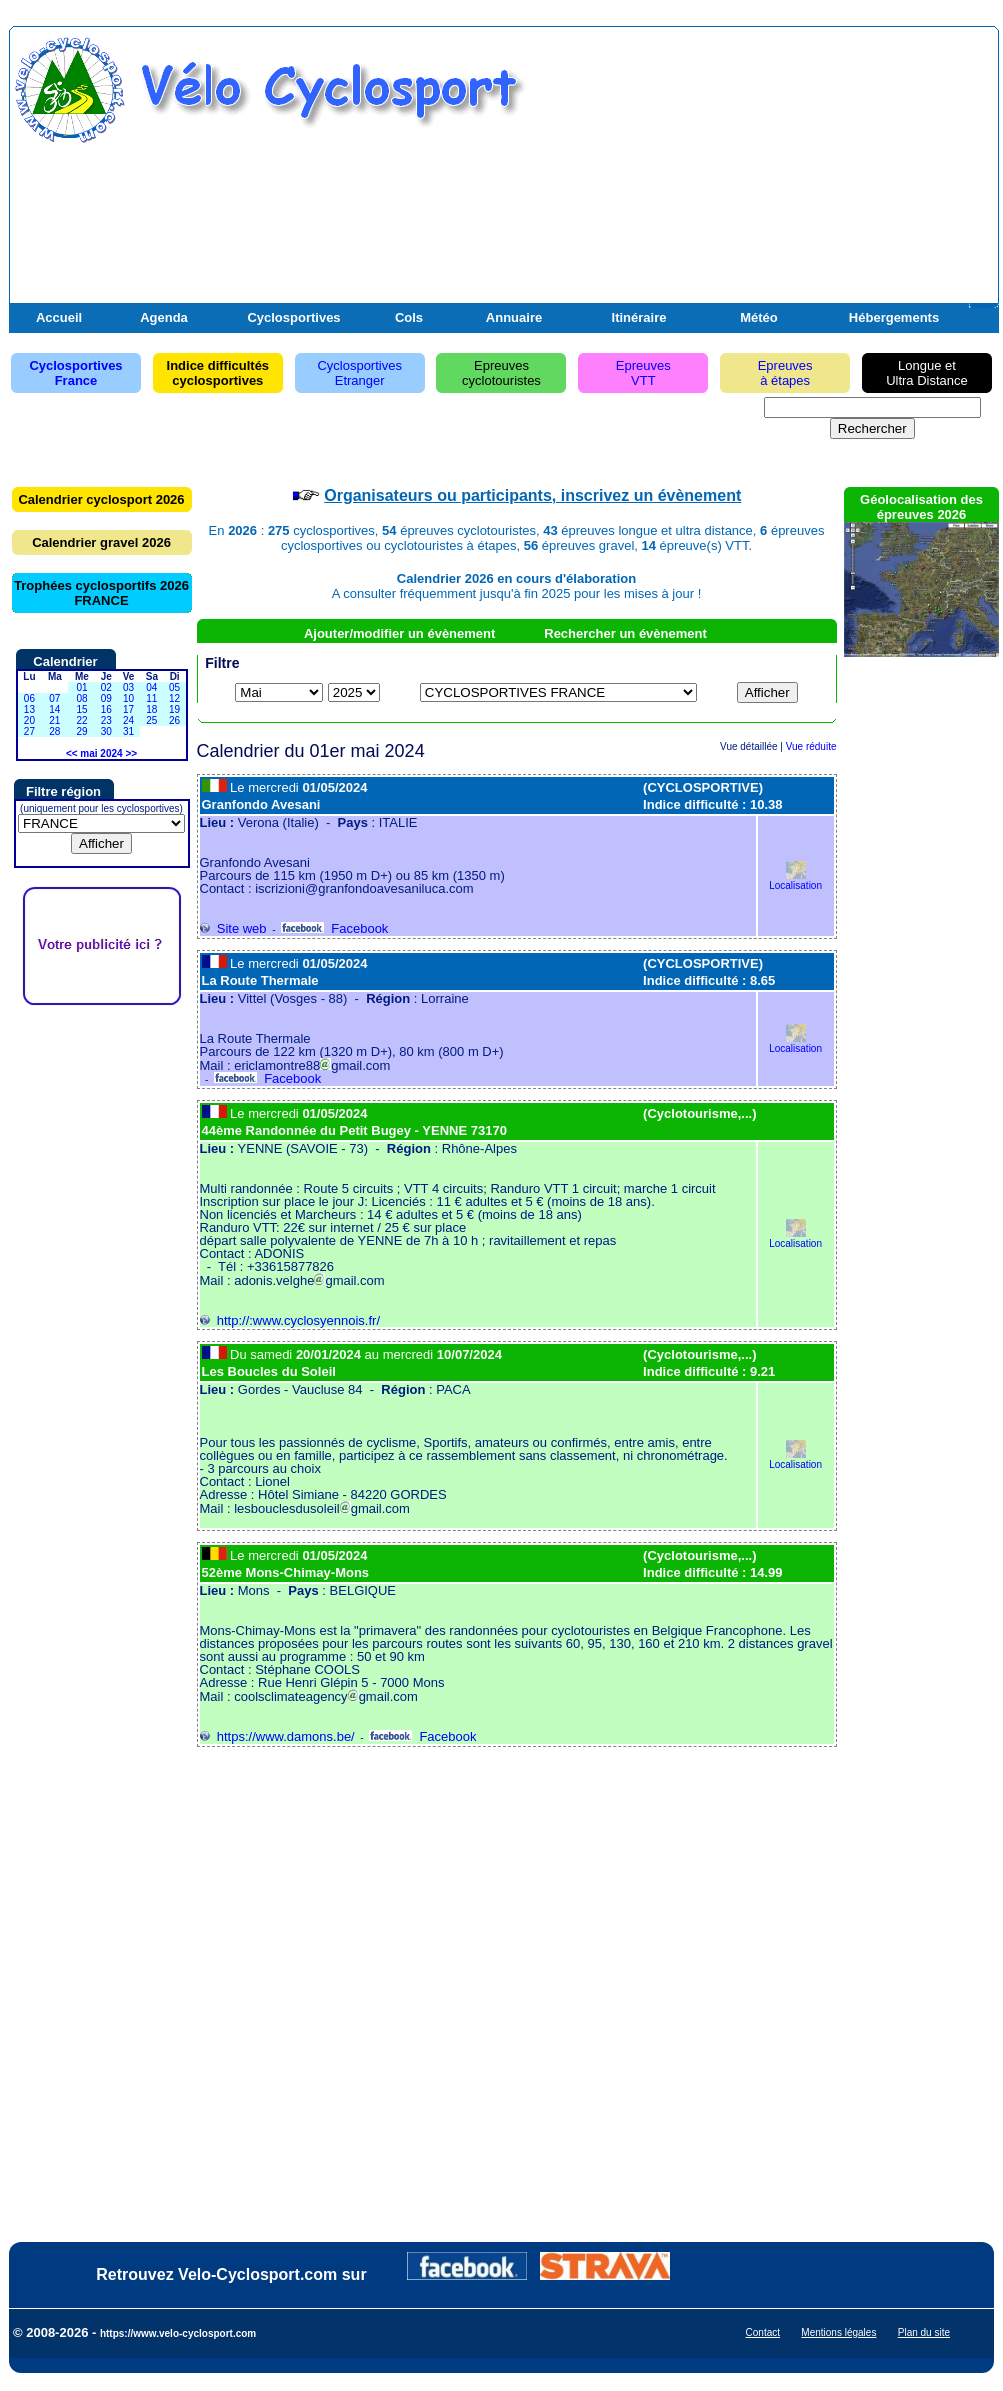  Describe the element at coordinates (763, 2332) in the screenshot. I see `Contact` at that location.